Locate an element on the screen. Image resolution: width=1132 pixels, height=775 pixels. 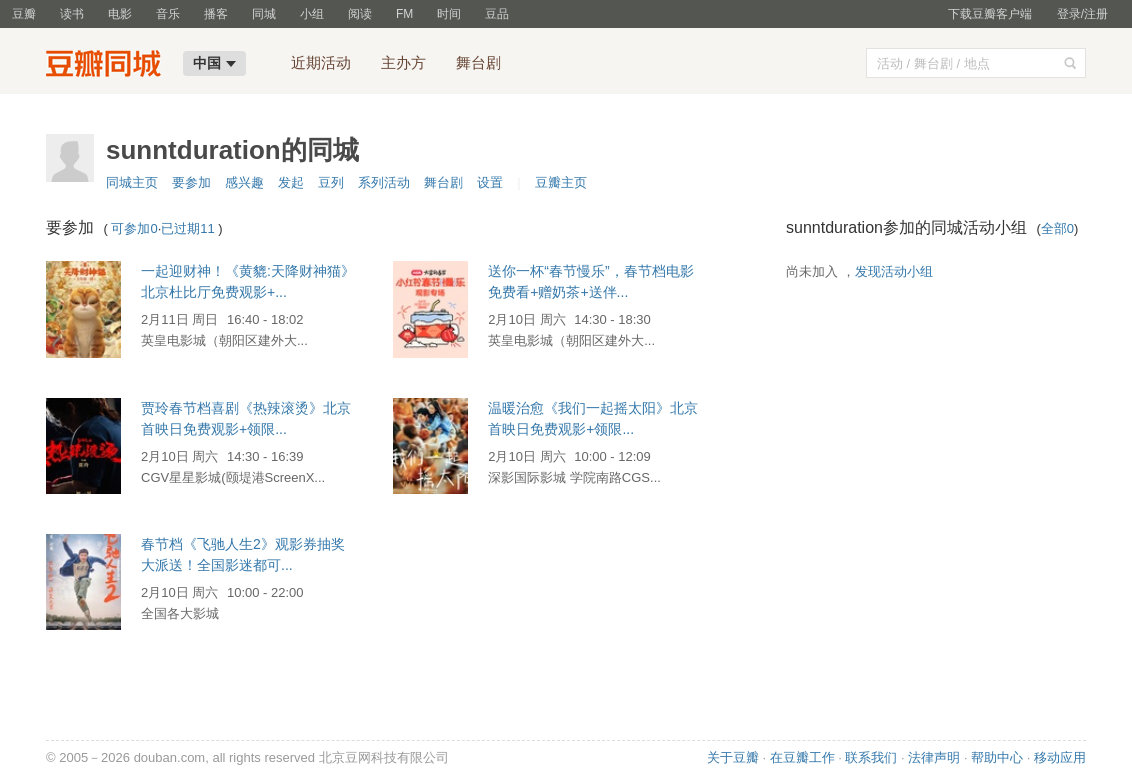
要参加 is located at coordinates (191, 182).